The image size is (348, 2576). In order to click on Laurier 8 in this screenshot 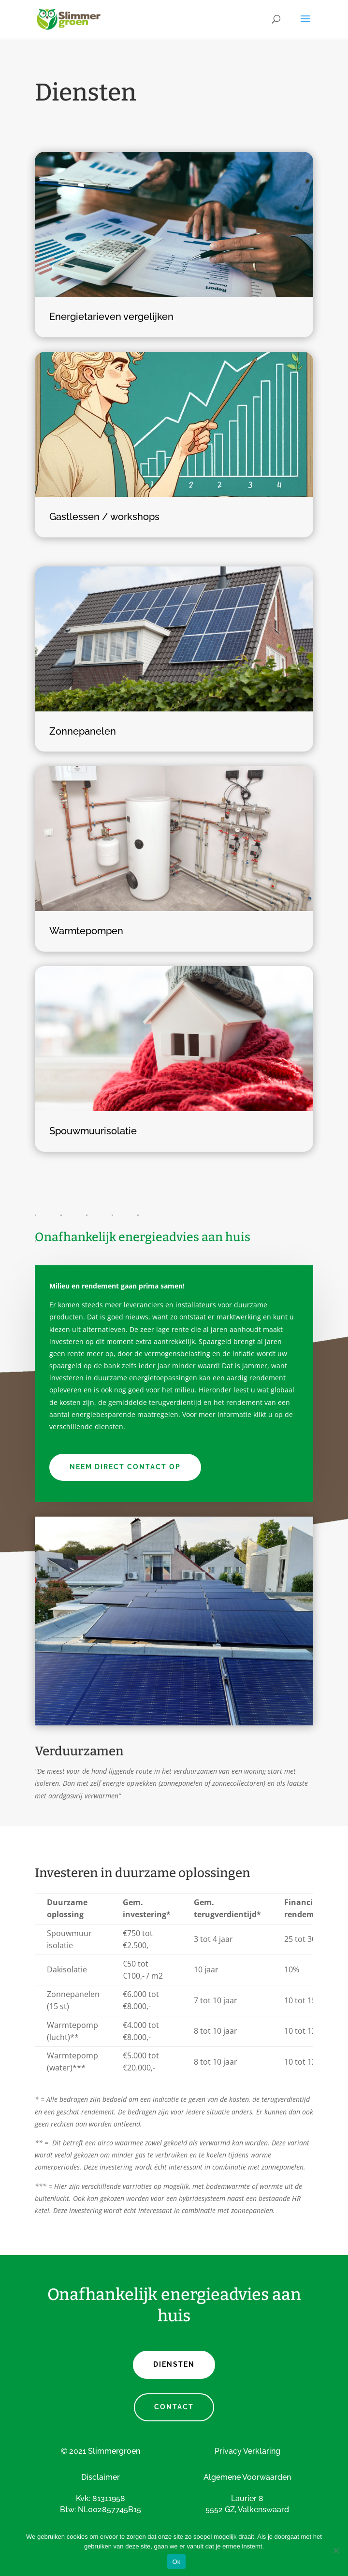, I will do `click(247, 2498)`.